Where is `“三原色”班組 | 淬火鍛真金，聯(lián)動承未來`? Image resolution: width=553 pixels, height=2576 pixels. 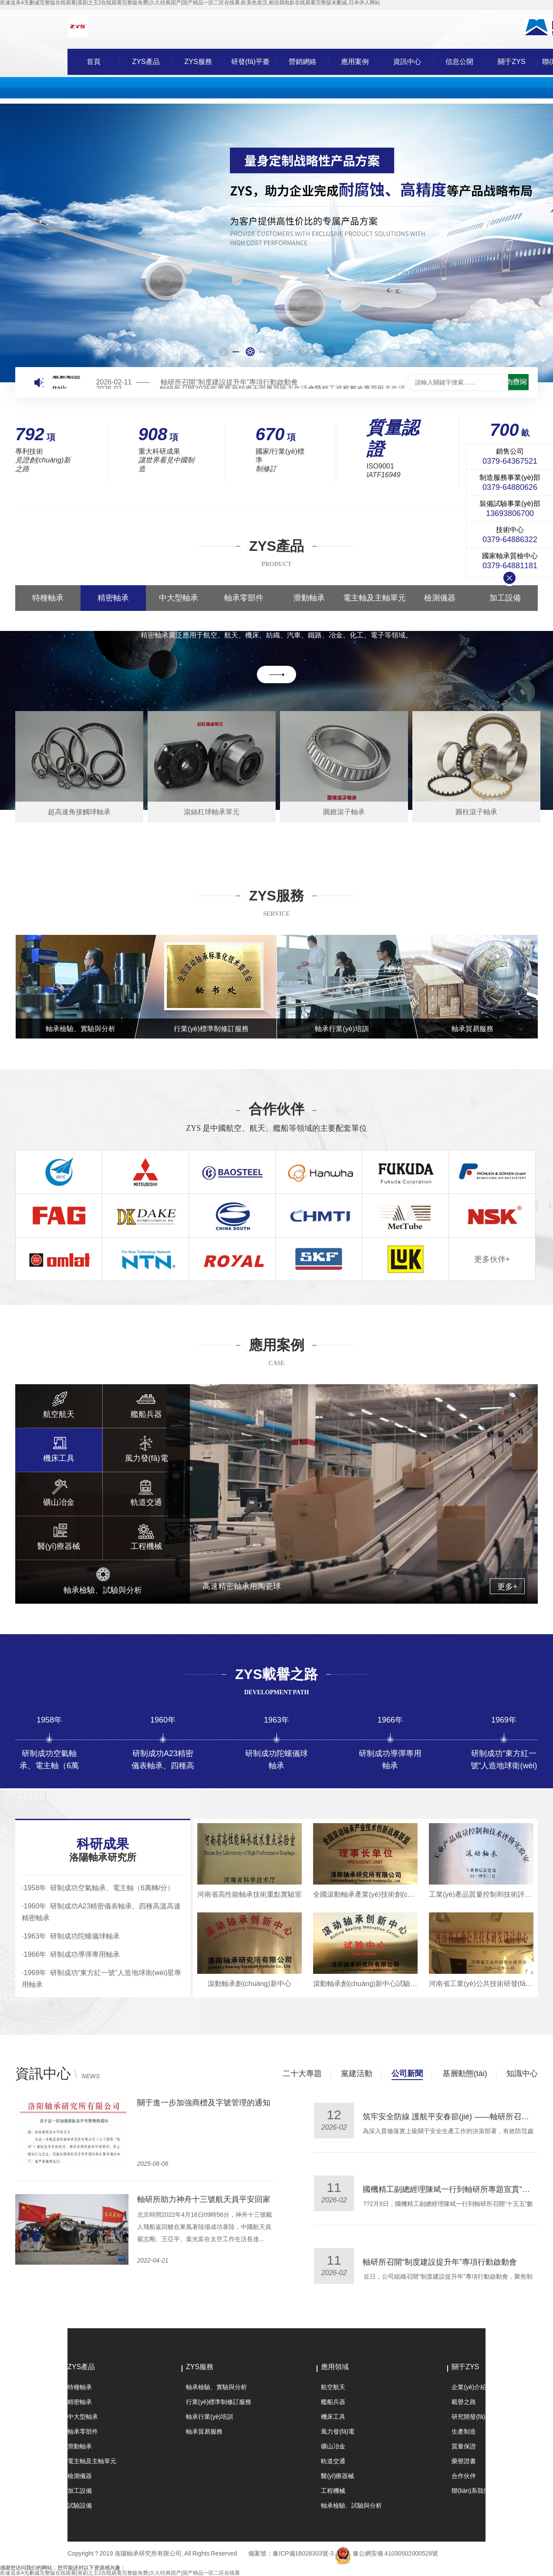 “三原色”班組 | 淬火鍛真金，聯(lián)動承未來 is located at coordinates (440, 2262).